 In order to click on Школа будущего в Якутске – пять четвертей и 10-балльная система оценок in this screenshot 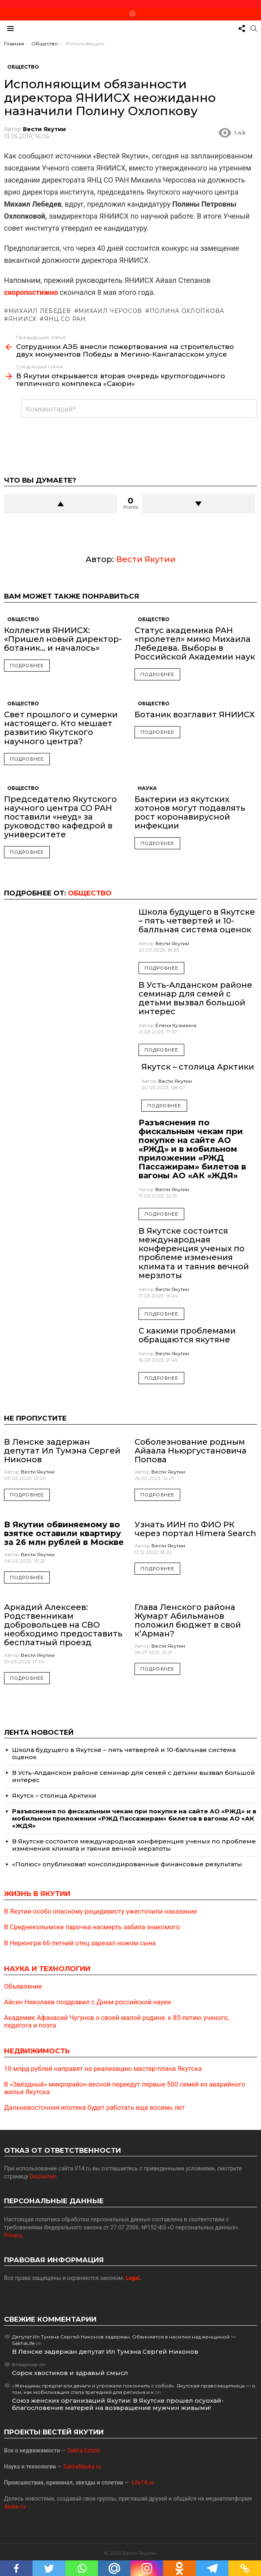, I will do `click(197, 920)`.